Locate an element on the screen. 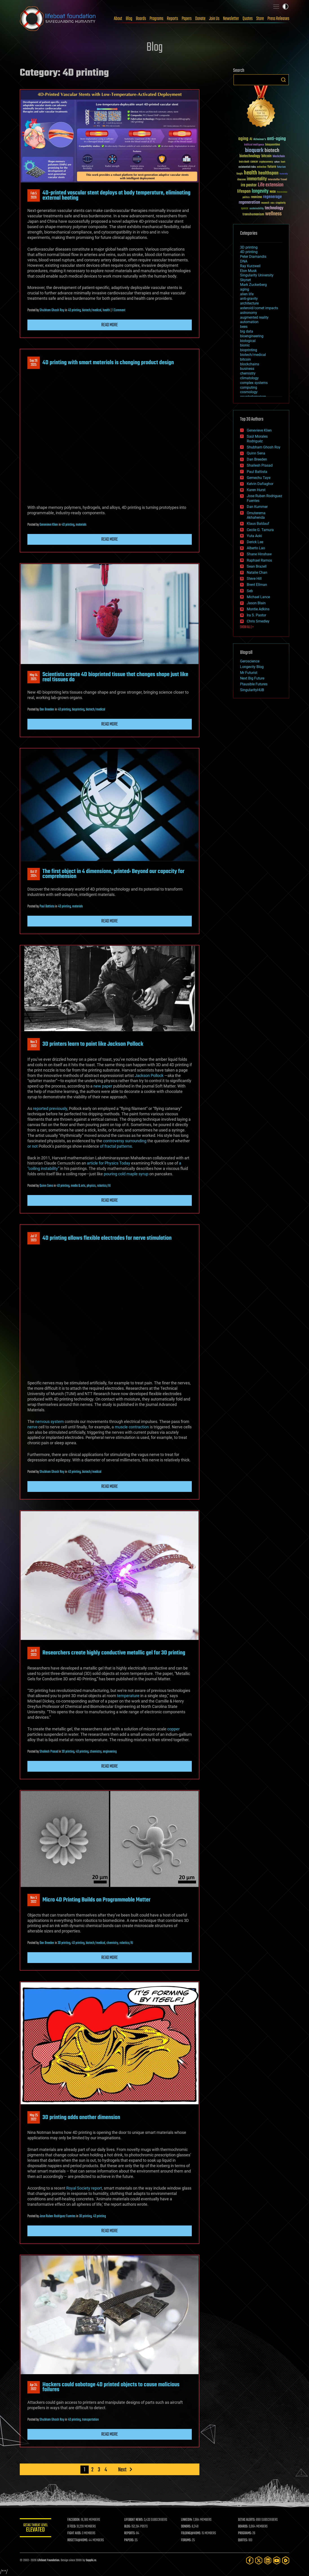  REPORTS: is located at coordinates (129, 2533).